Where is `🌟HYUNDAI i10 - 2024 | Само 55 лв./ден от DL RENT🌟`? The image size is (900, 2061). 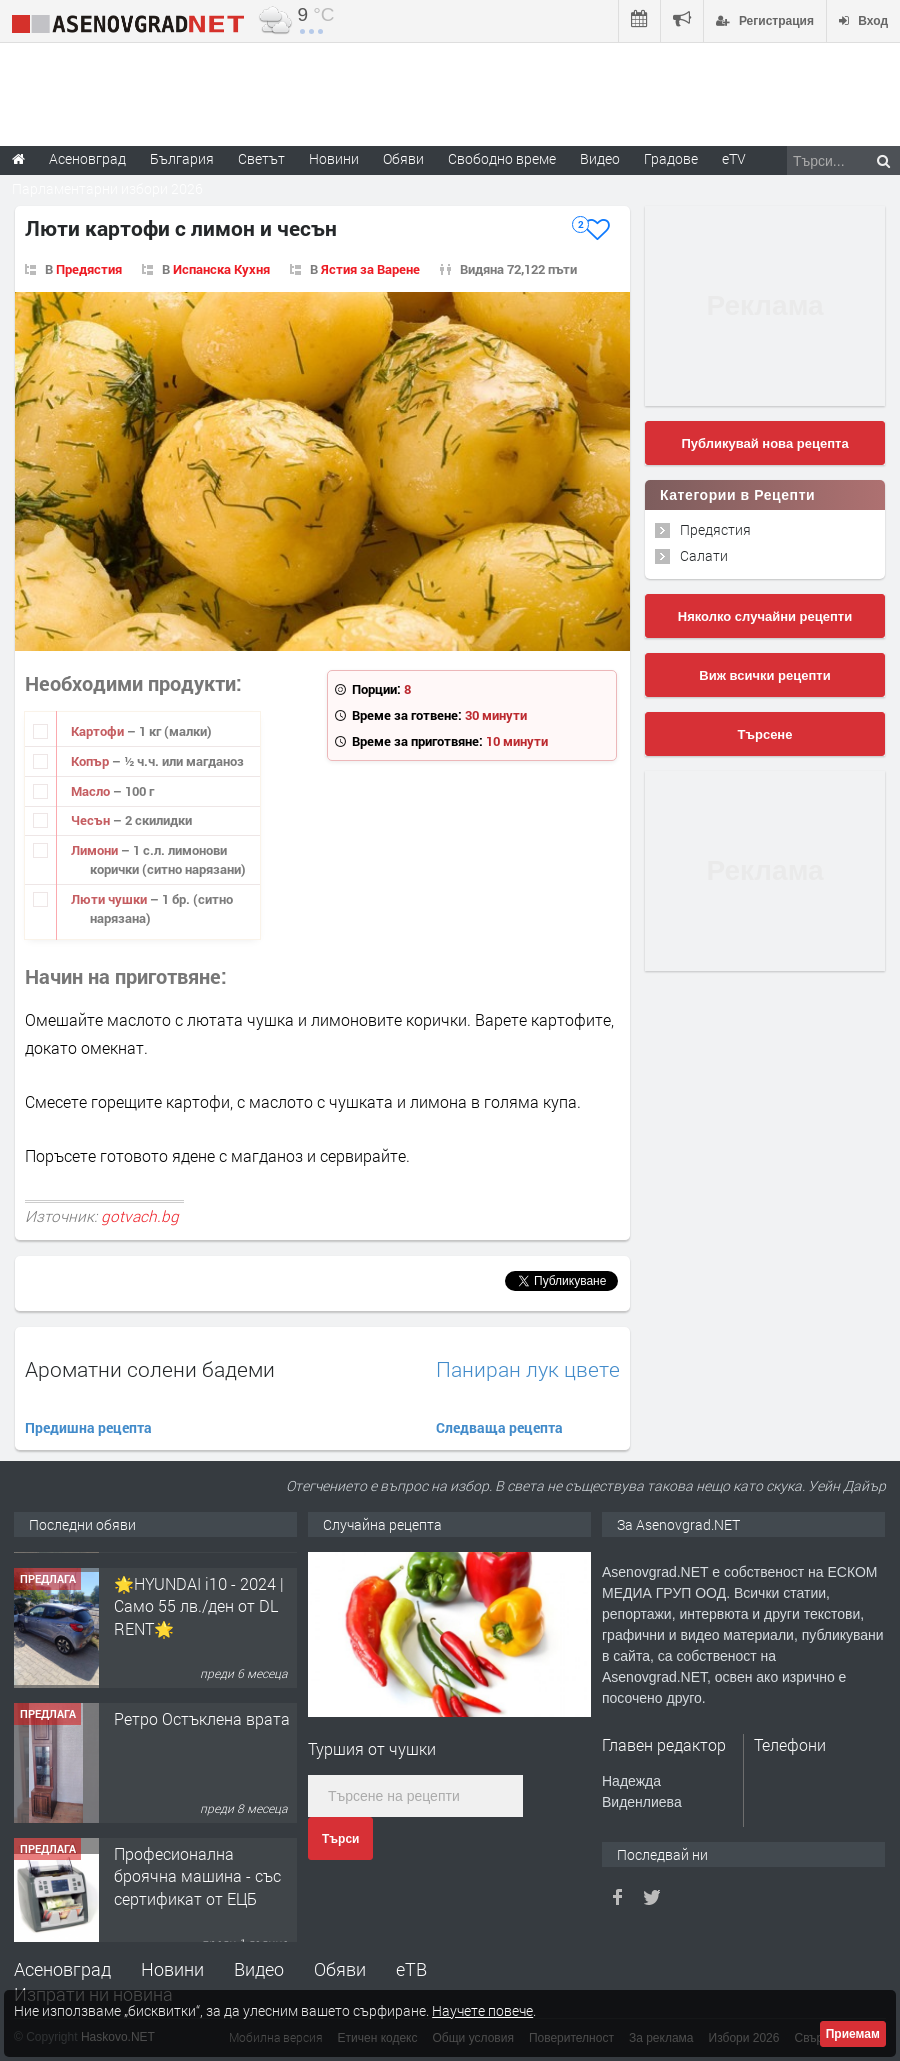
🌟HYUNDAI i10 - 2024 | Само 55 лв./ден от DL RENT🌟 is located at coordinates (199, 1725).